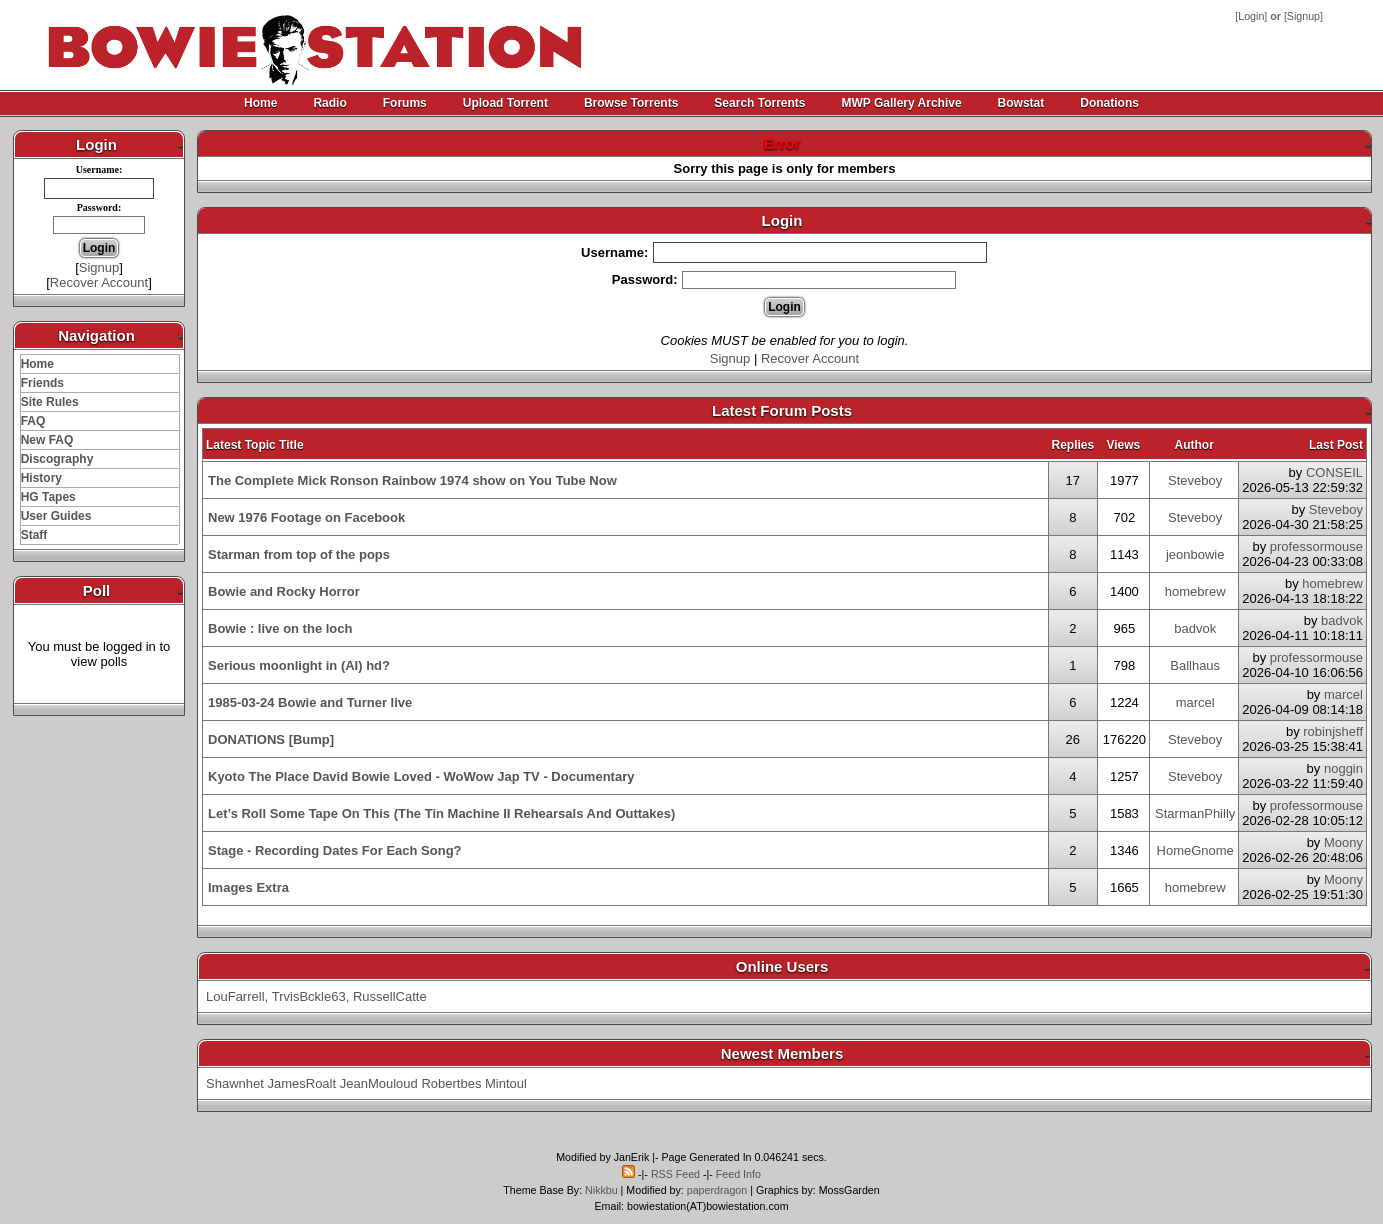  I want to click on paperdragon, so click(717, 1190).